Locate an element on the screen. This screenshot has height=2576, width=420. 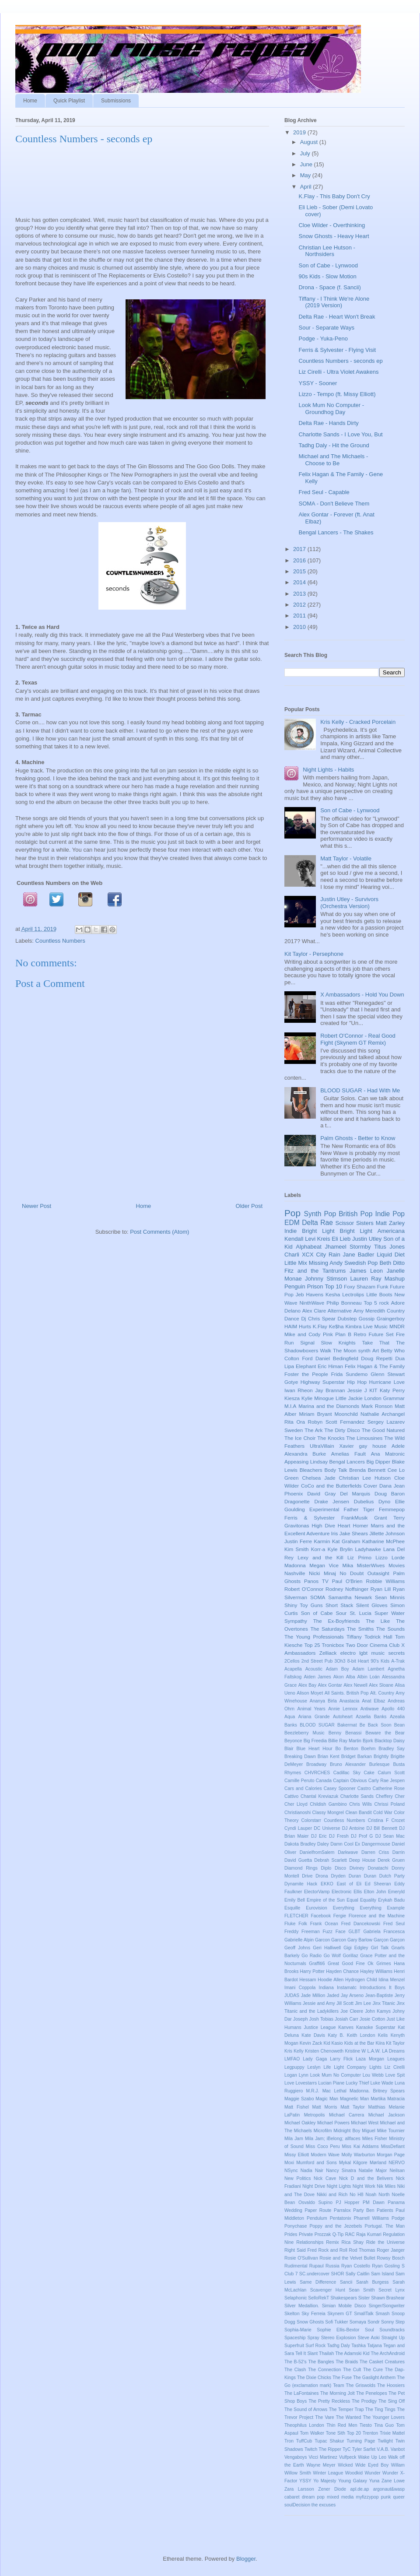
YSSY is located at coordinates (305, 2480).